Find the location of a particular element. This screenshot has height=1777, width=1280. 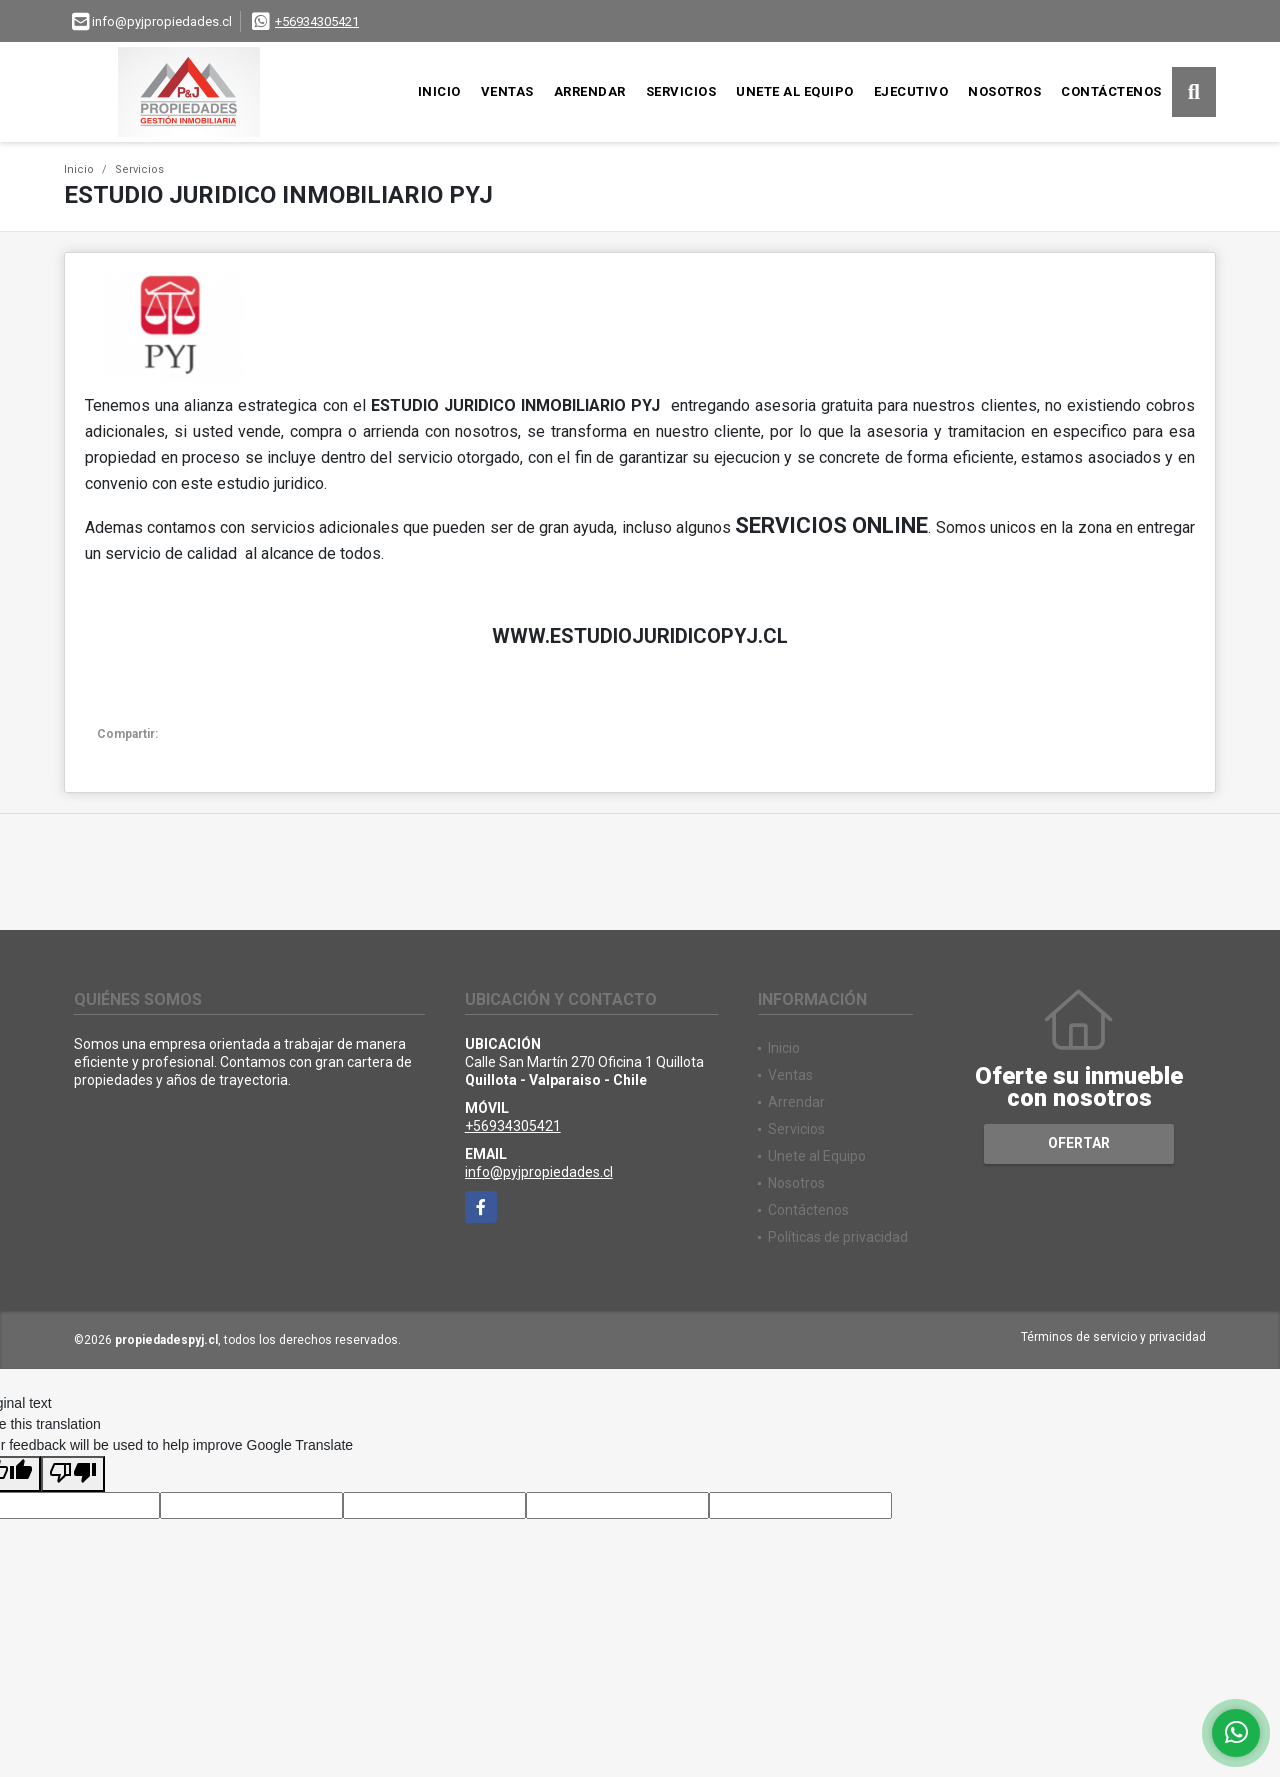

Términos de servicio y privacidad is located at coordinates (1113, 1337).